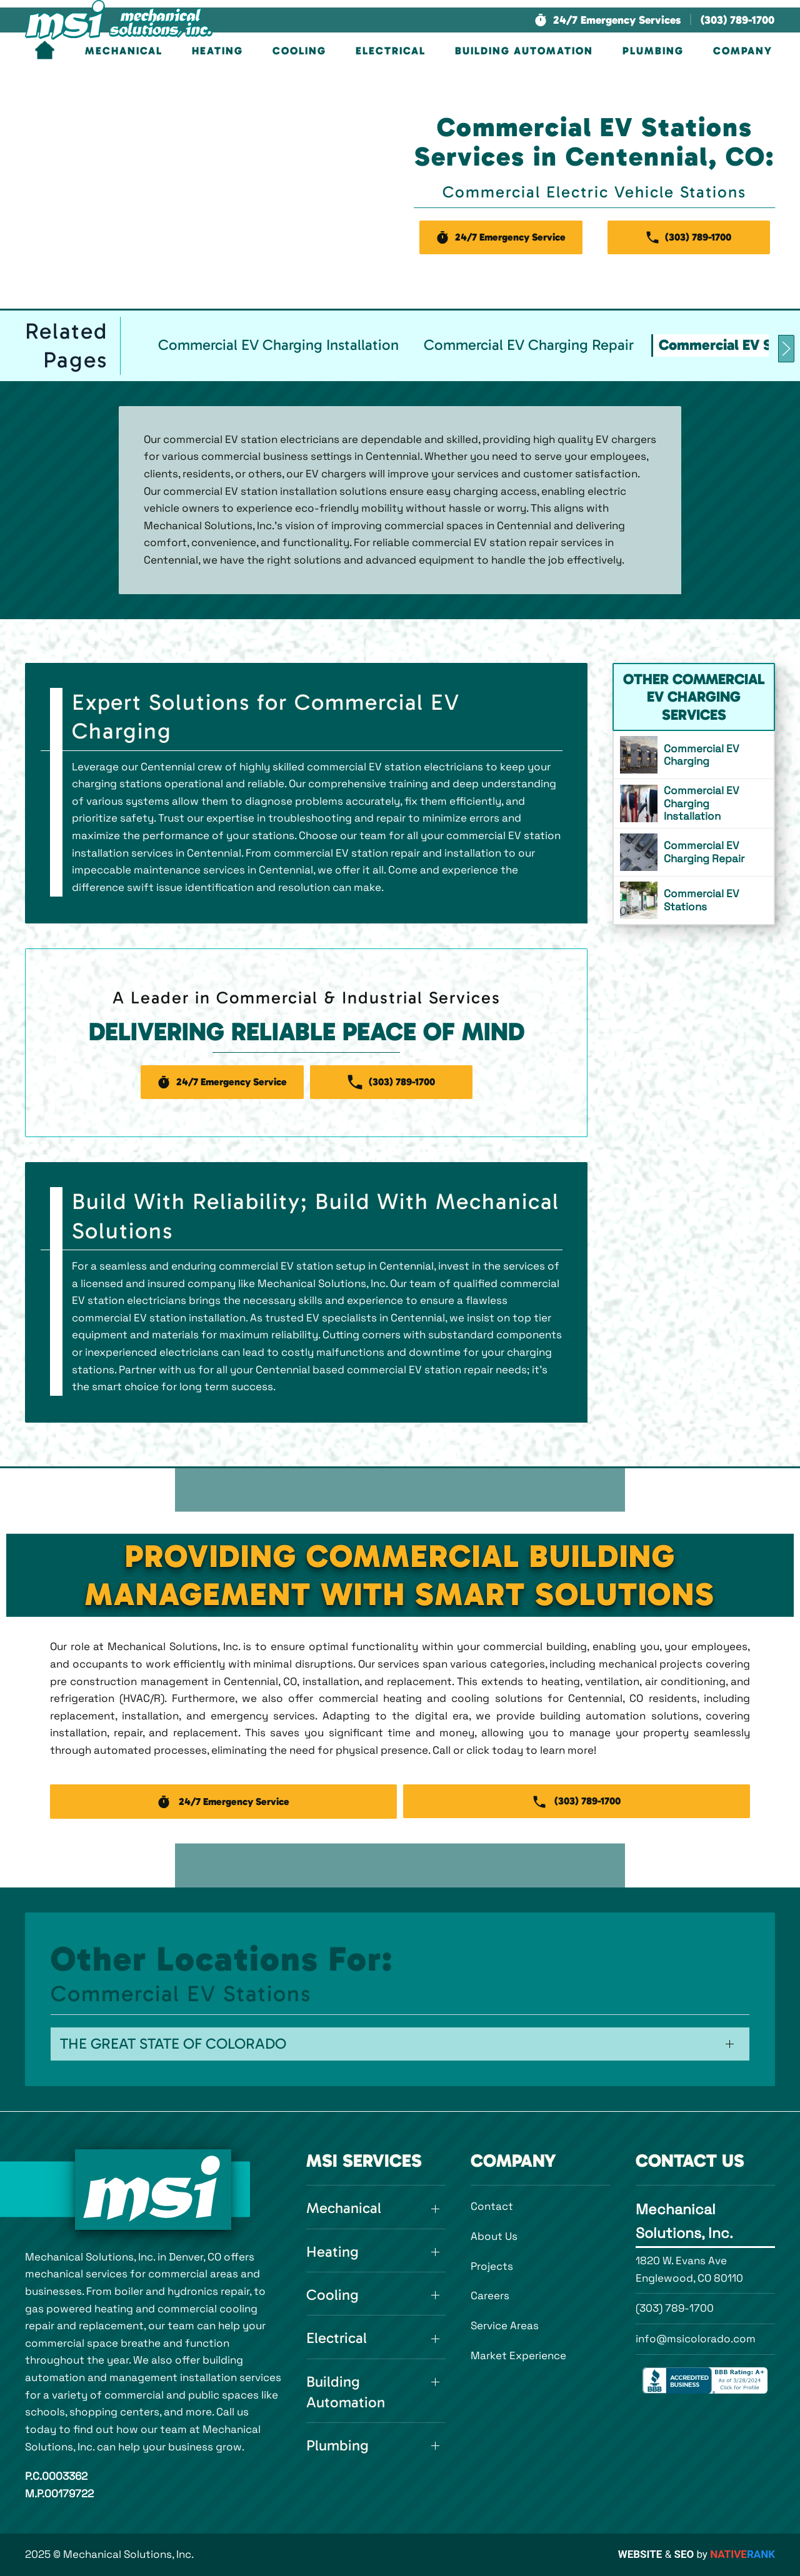 The height and width of the screenshot is (2576, 800). I want to click on Service Areas, so click(505, 2325).